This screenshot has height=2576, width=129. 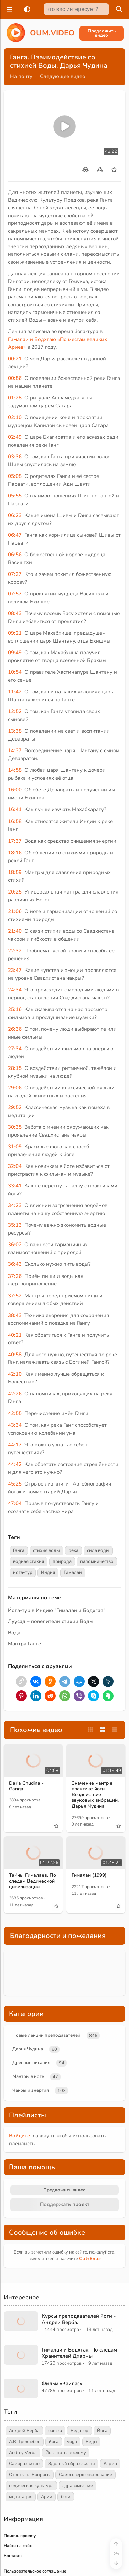 What do you see at coordinates (27, 2049) in the screenshot?
I see `Дарья Чудина` at bounding box center [27, 2049].